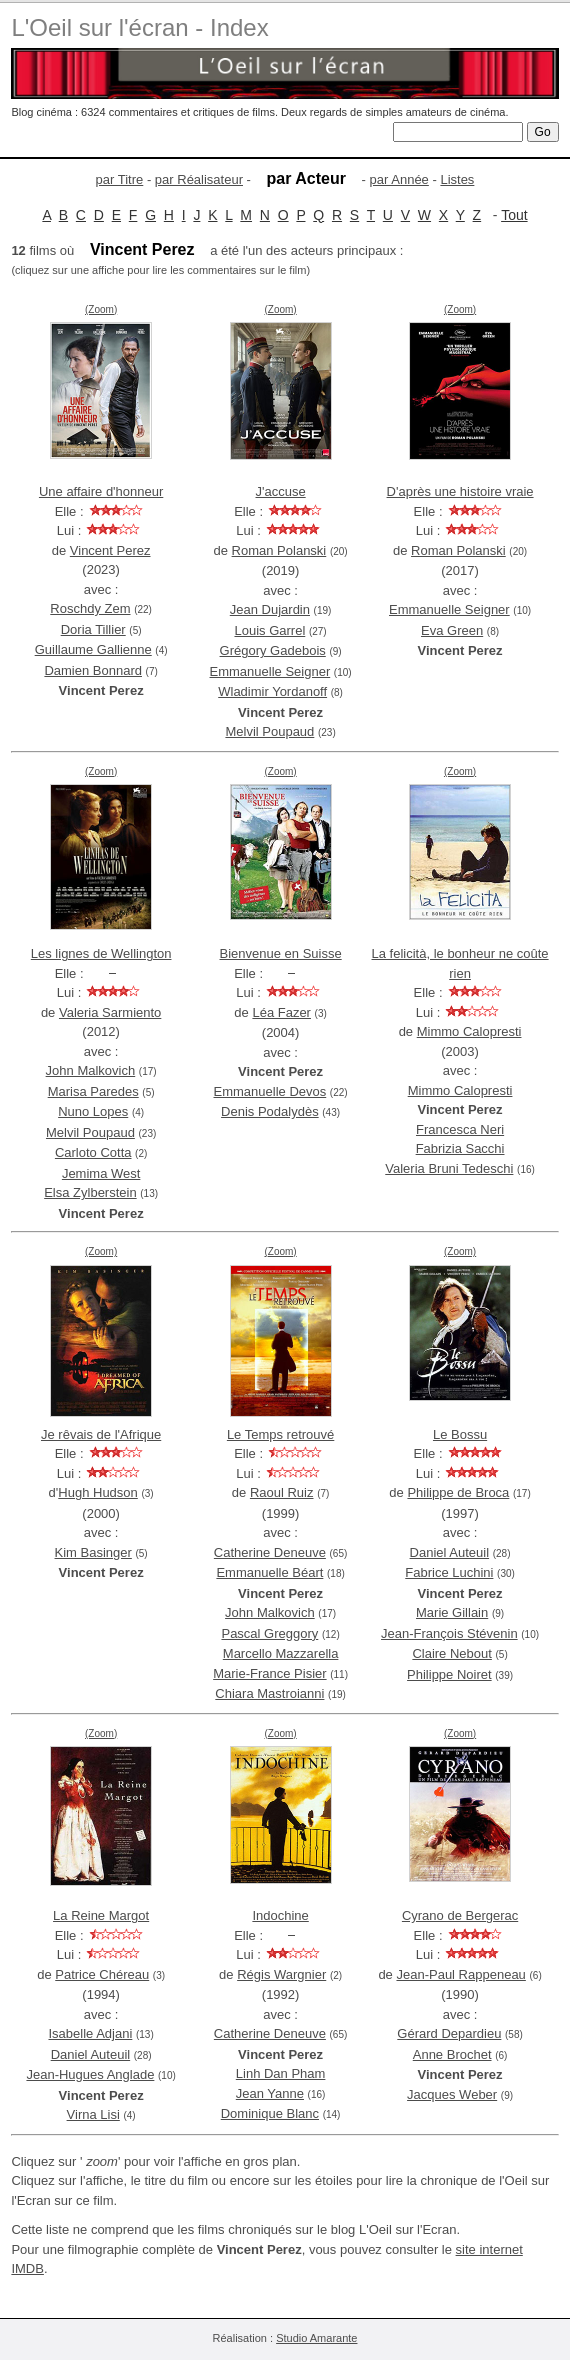  Describe the element at coordinates (460, 1129) in the screenshot. I see `Francesca Neri` at that location.